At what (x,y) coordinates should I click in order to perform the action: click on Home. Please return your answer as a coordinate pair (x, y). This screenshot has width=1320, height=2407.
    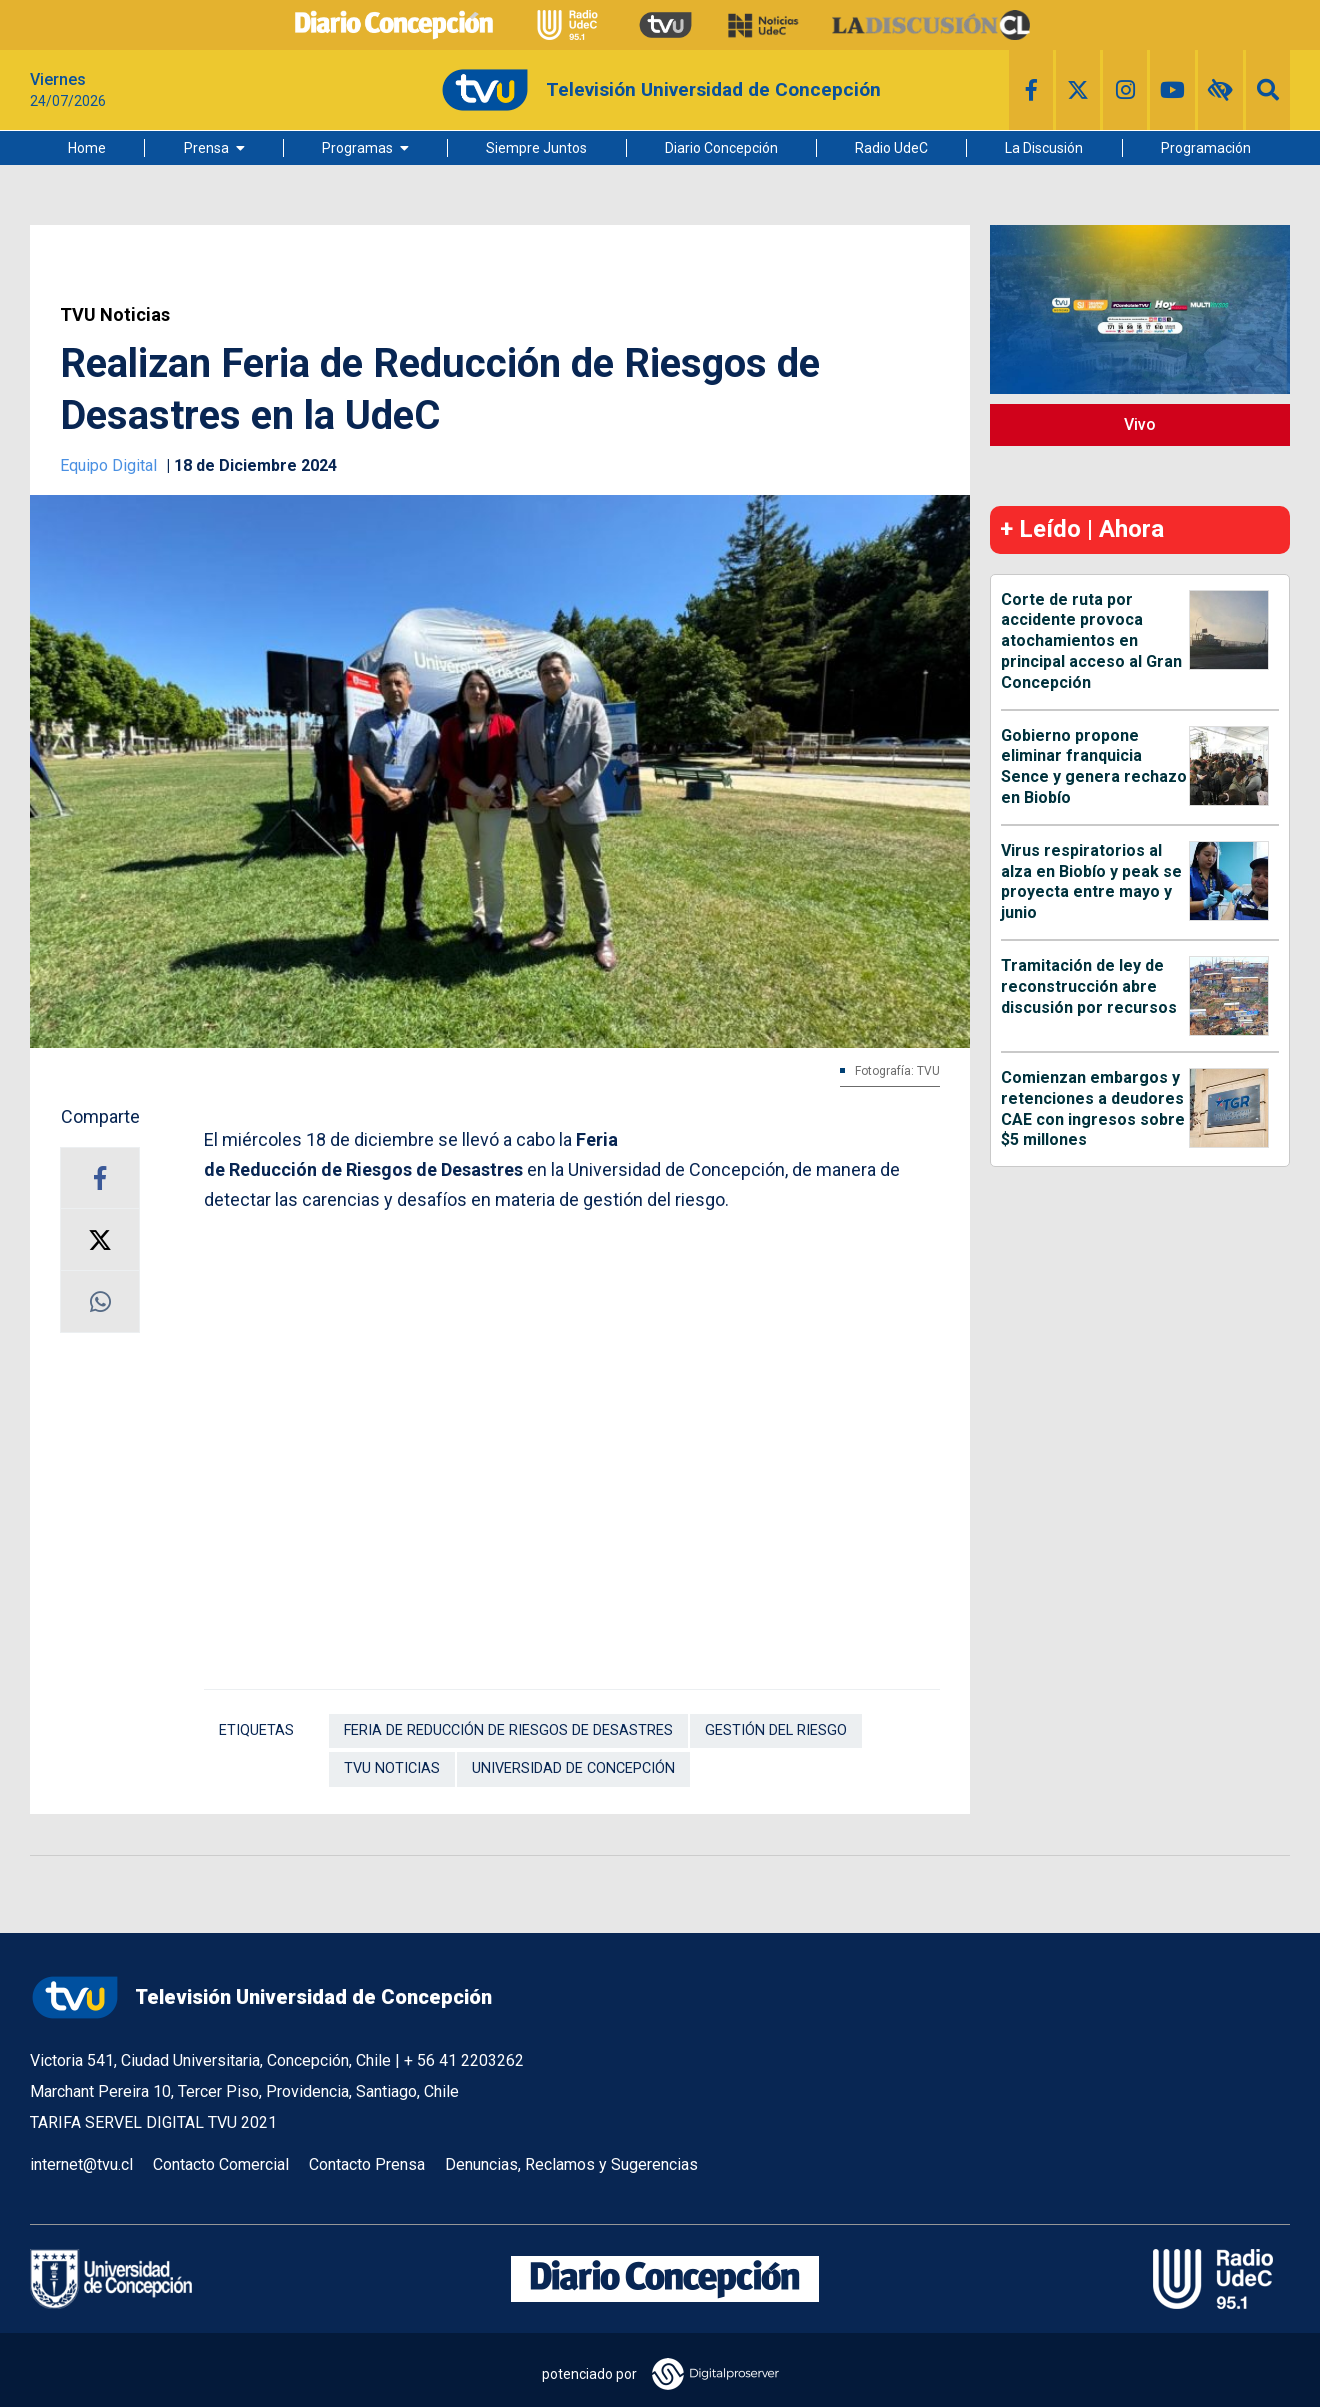
    Looking at the image, I should click on (87, 148).